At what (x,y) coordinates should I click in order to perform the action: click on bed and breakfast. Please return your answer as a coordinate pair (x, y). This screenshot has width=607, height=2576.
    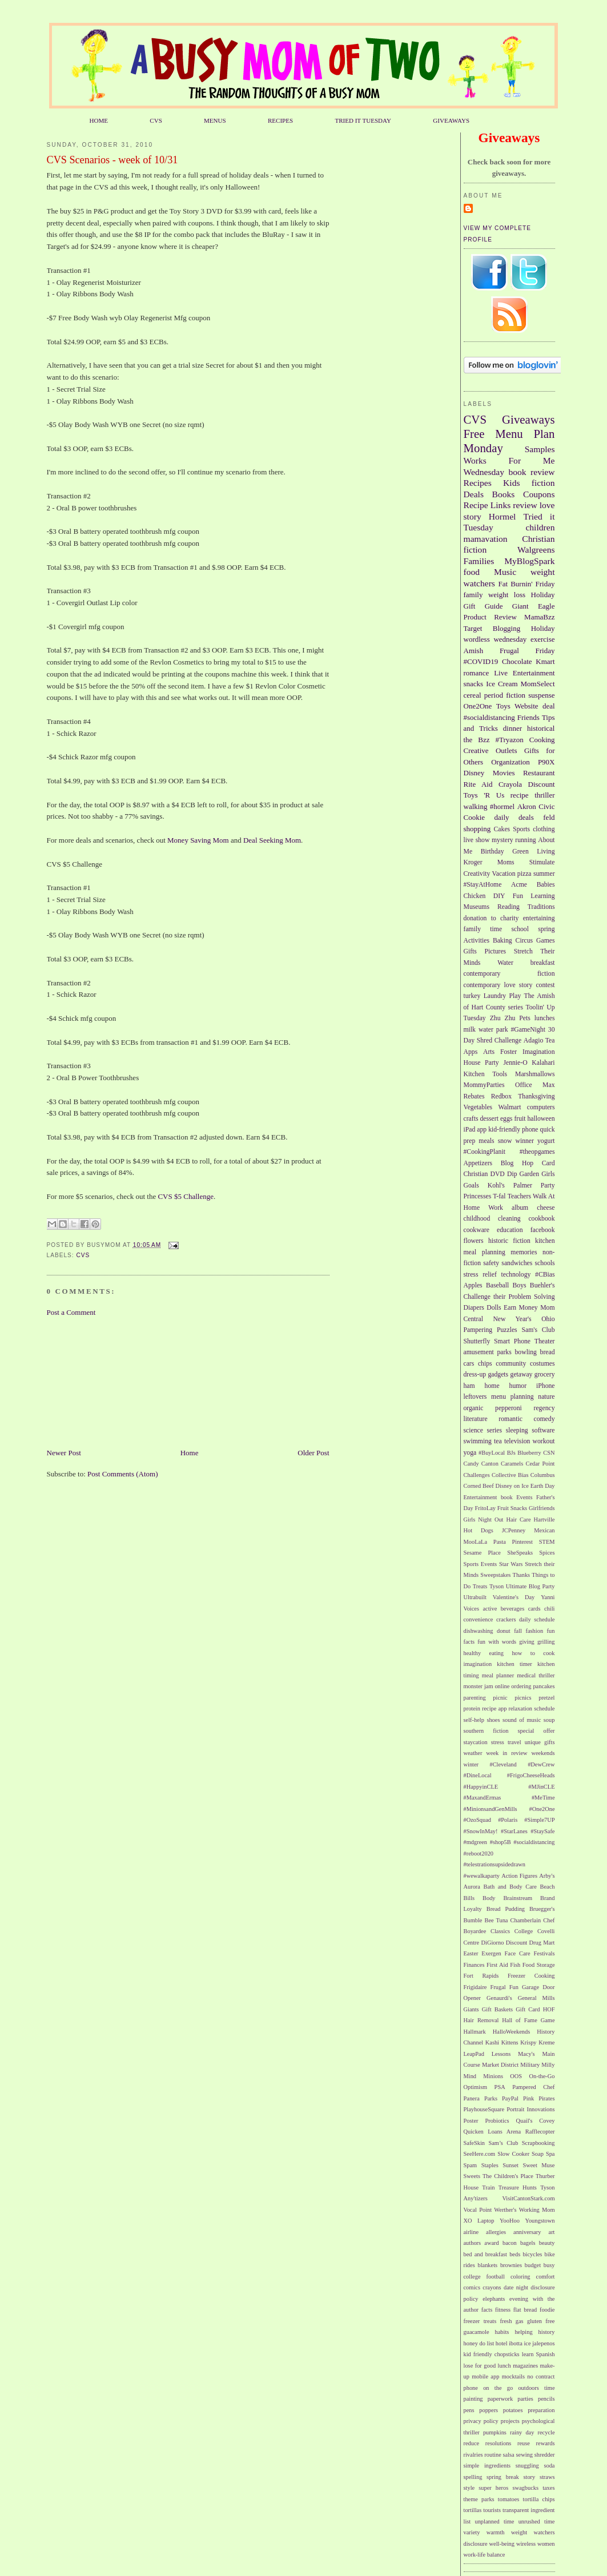
    Looking at the image, I should click on (485, 2254).